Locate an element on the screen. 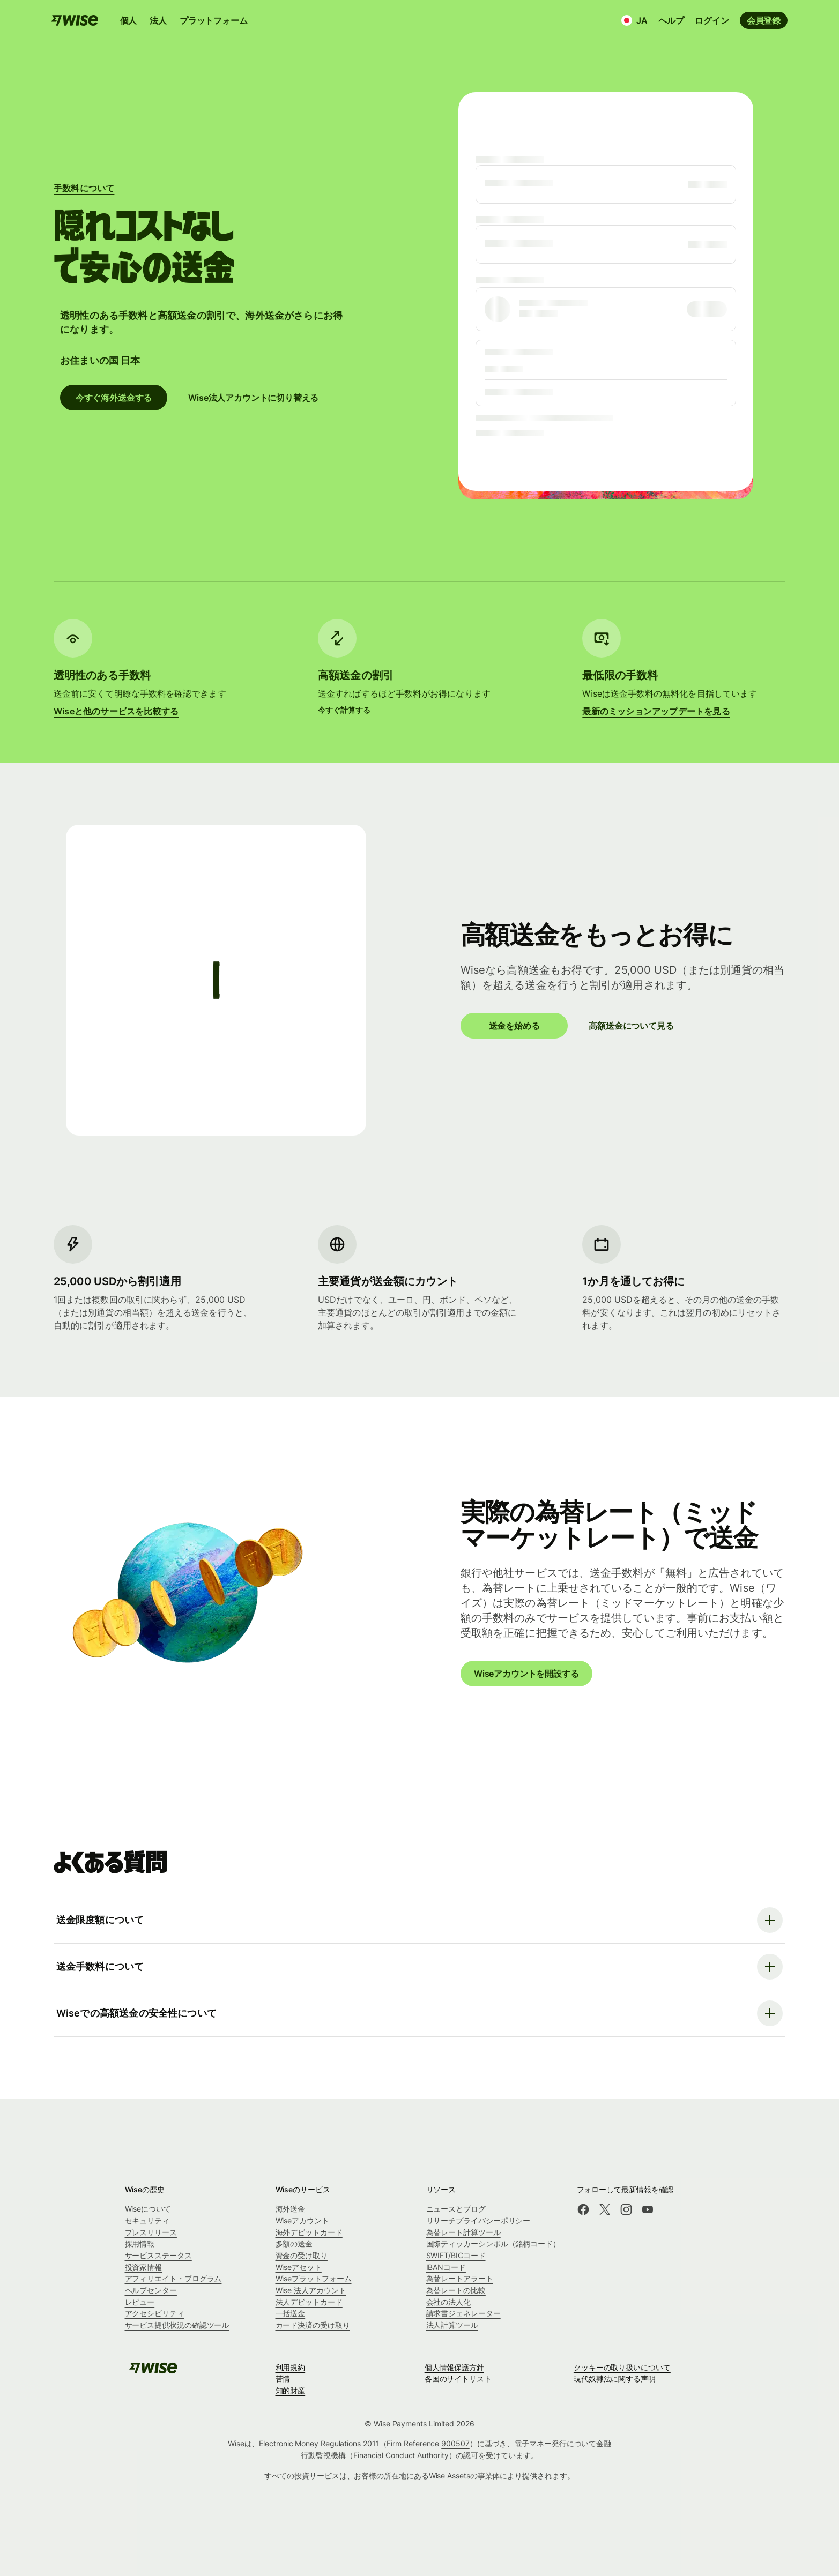 The image size is (839, 2576). 知的財産 is located at coordinates (291, 2390).